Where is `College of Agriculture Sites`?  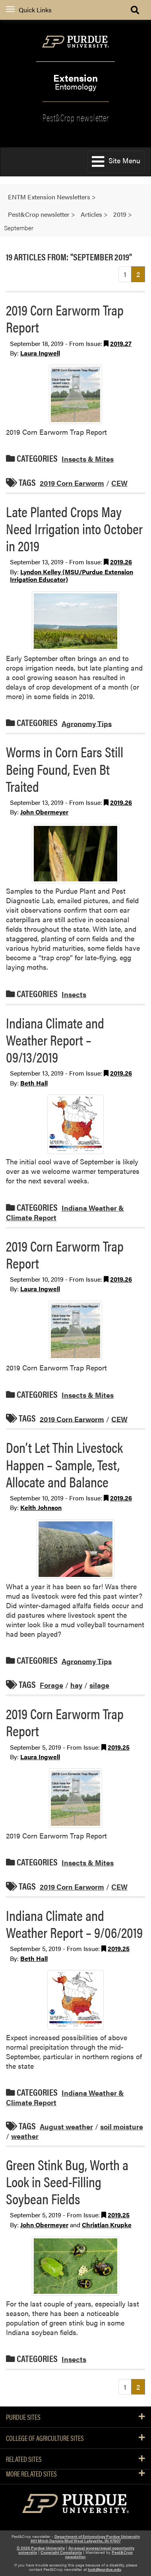 College of Agriculture Sites is located at coordinates (75, 2438).